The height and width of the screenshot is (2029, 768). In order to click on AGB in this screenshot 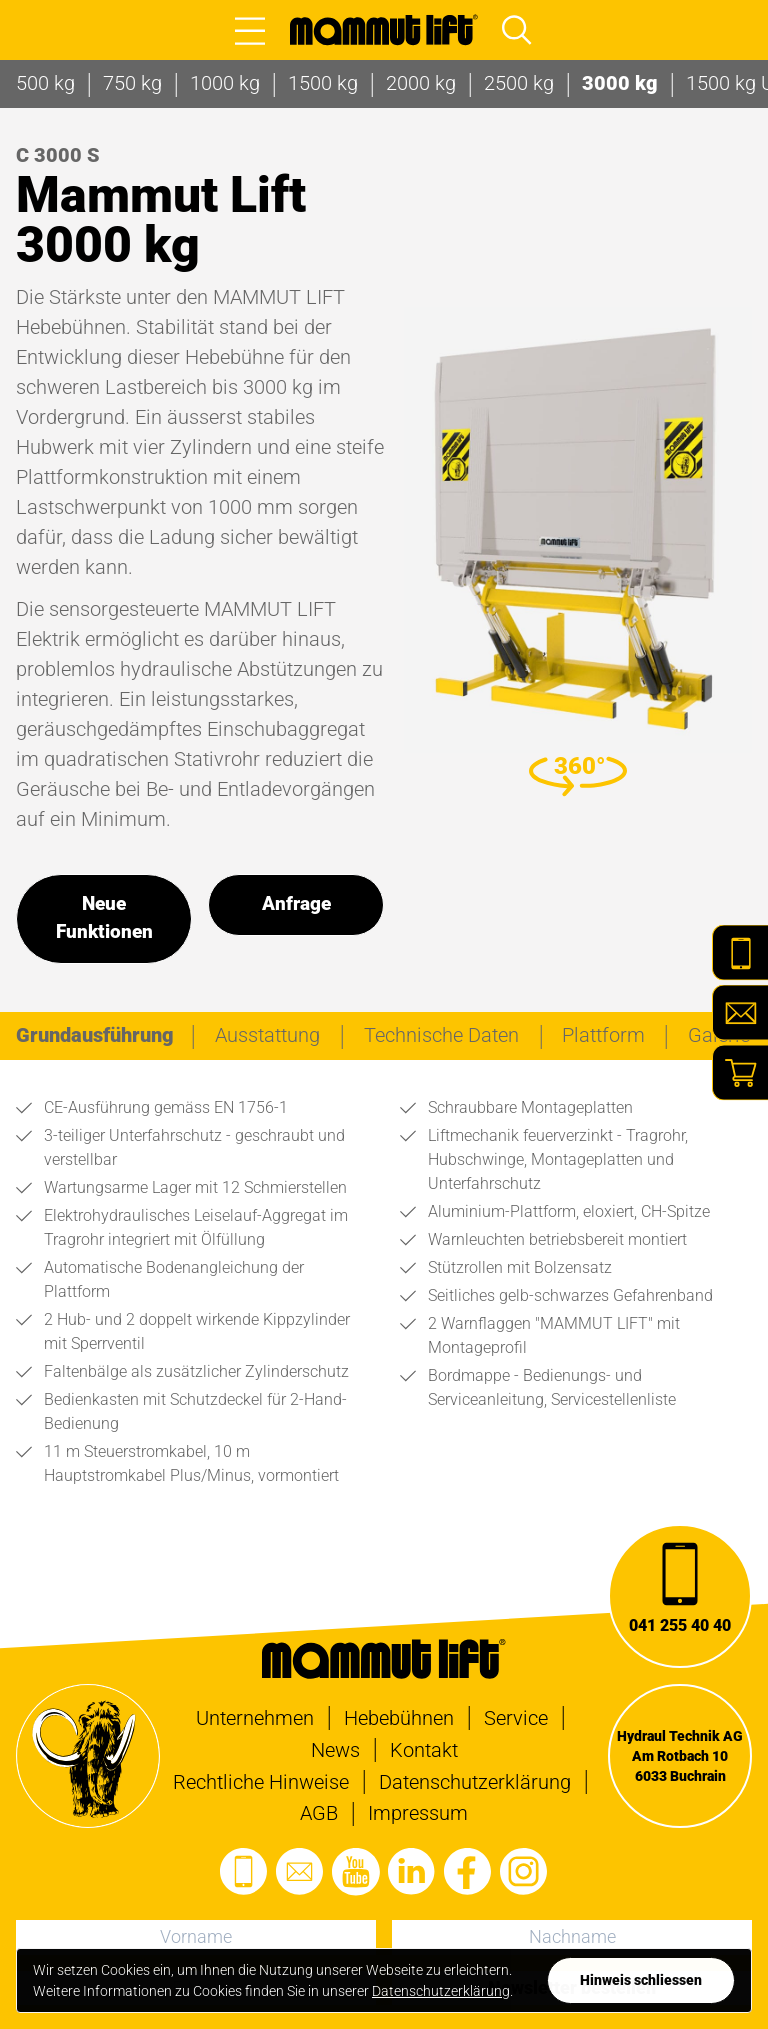, I will do `click(319, 1813)`.